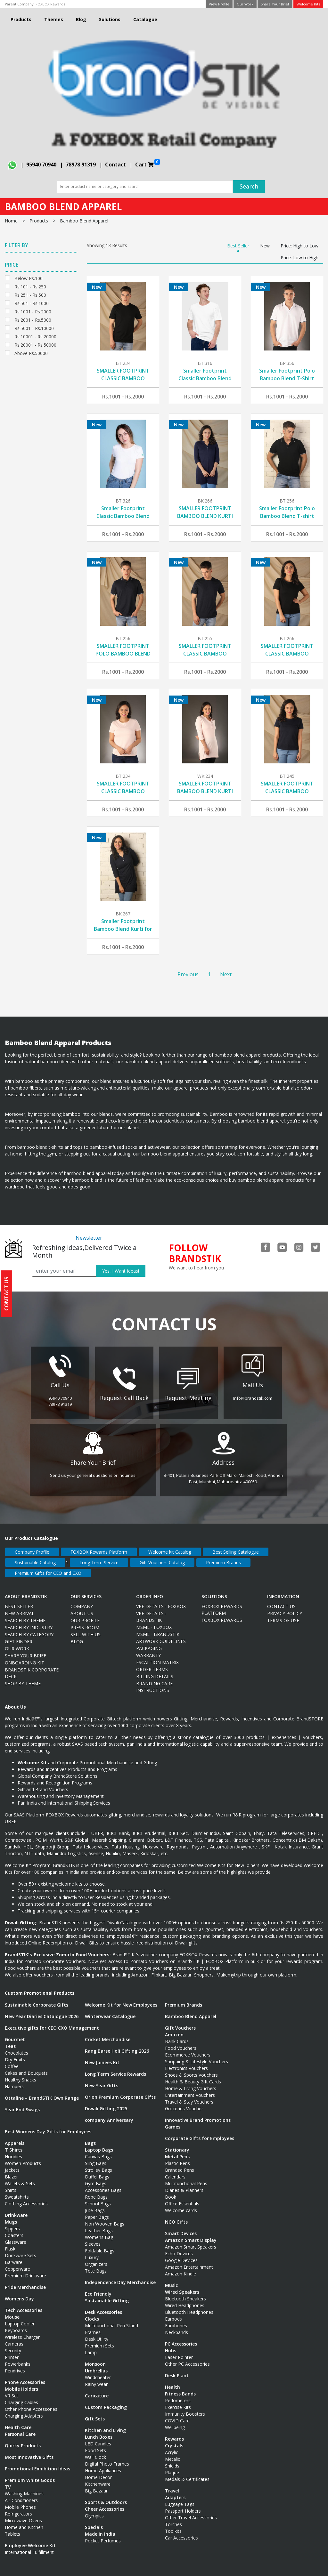  I want to click on Home Decor, so click(98, 2471).